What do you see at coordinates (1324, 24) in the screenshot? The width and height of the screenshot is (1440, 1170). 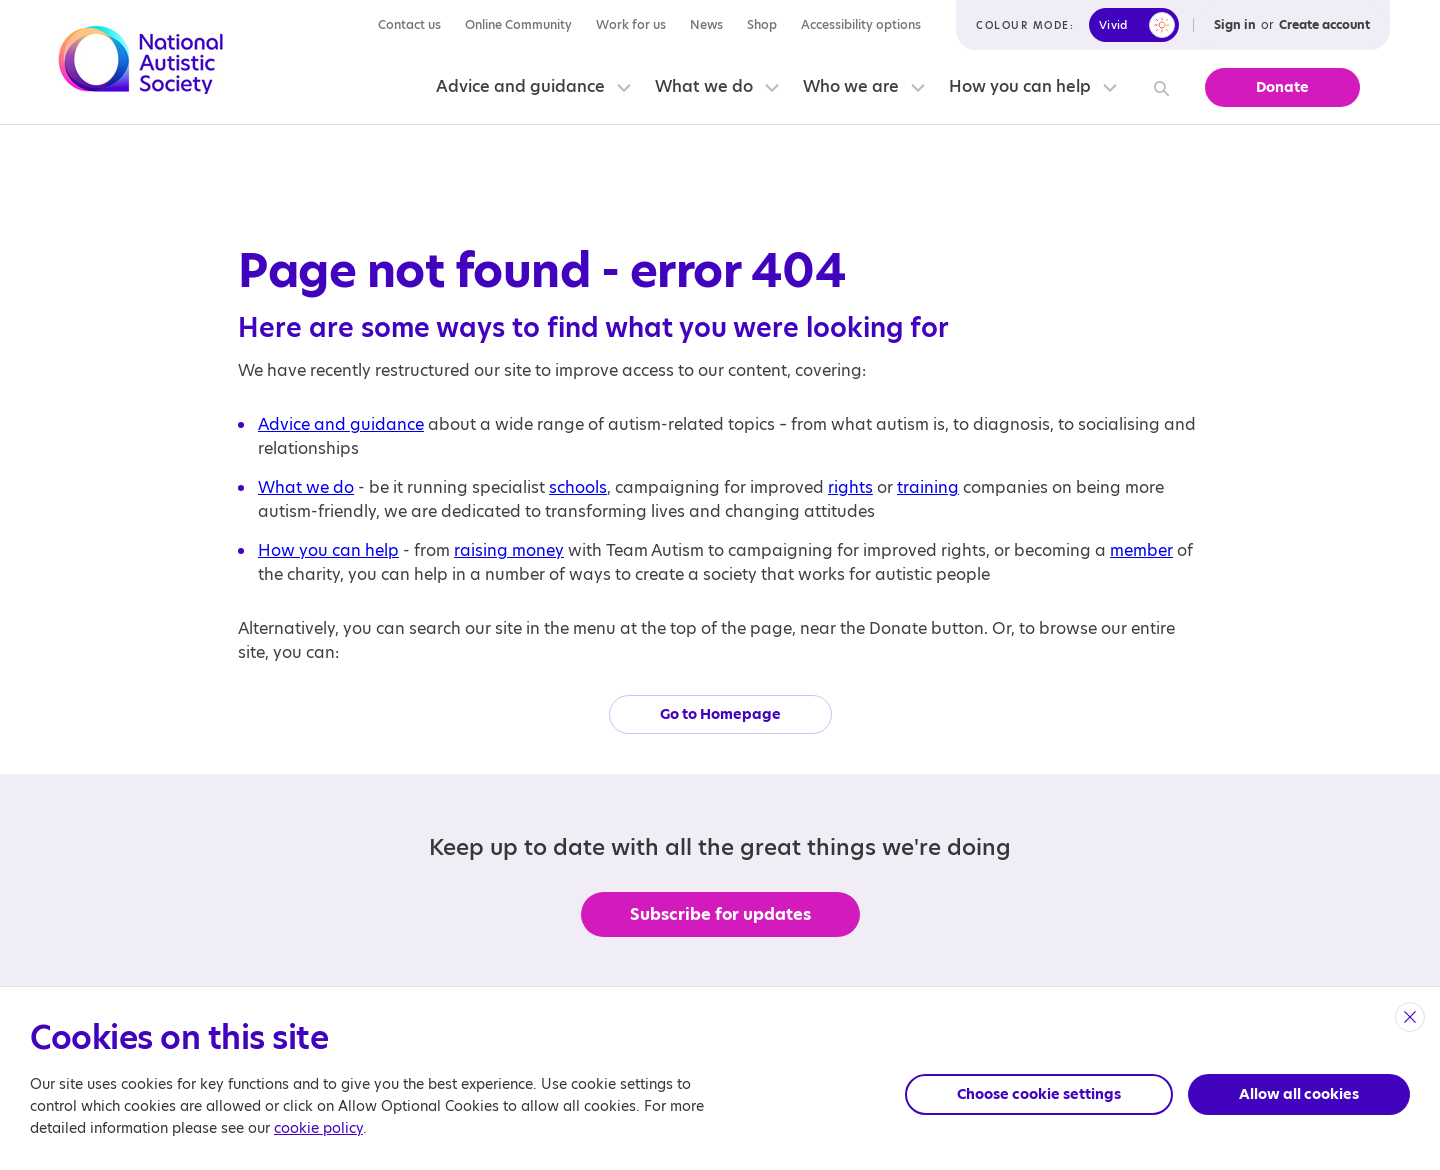 I see `Create account` at bounding box center [1324, 24].